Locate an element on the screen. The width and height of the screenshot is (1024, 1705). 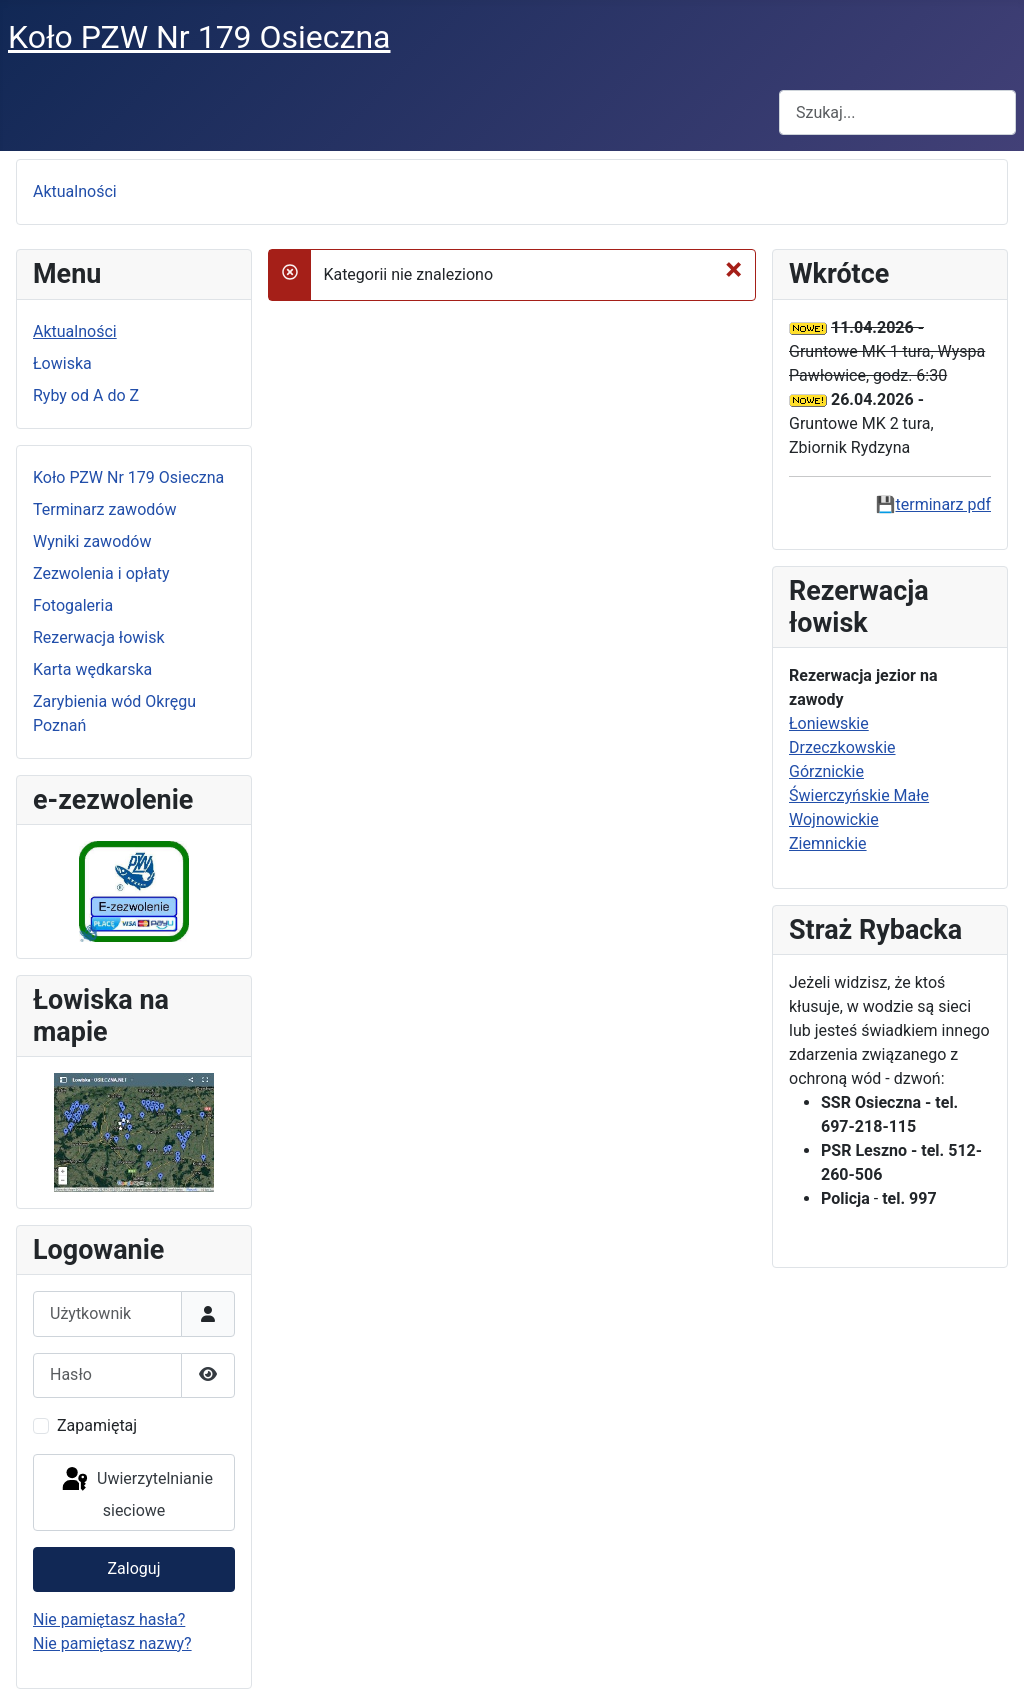
Świerczyńskie Małe is located at coordinates (859, 795).